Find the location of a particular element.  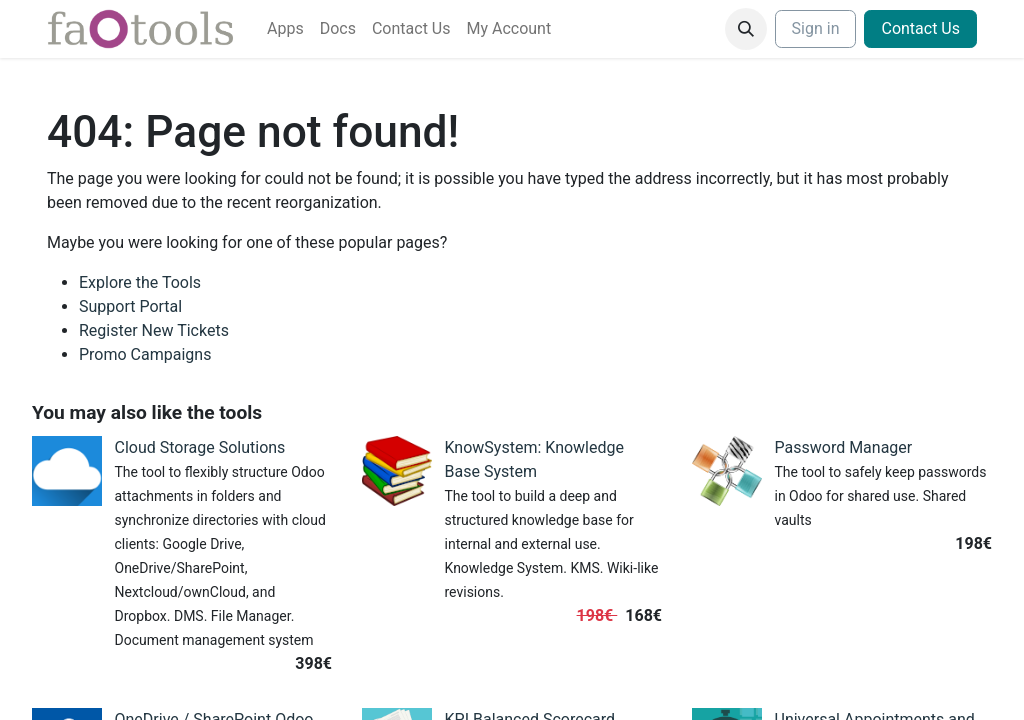

Cloud Storage Solutions is located at coordinates (200, 447).